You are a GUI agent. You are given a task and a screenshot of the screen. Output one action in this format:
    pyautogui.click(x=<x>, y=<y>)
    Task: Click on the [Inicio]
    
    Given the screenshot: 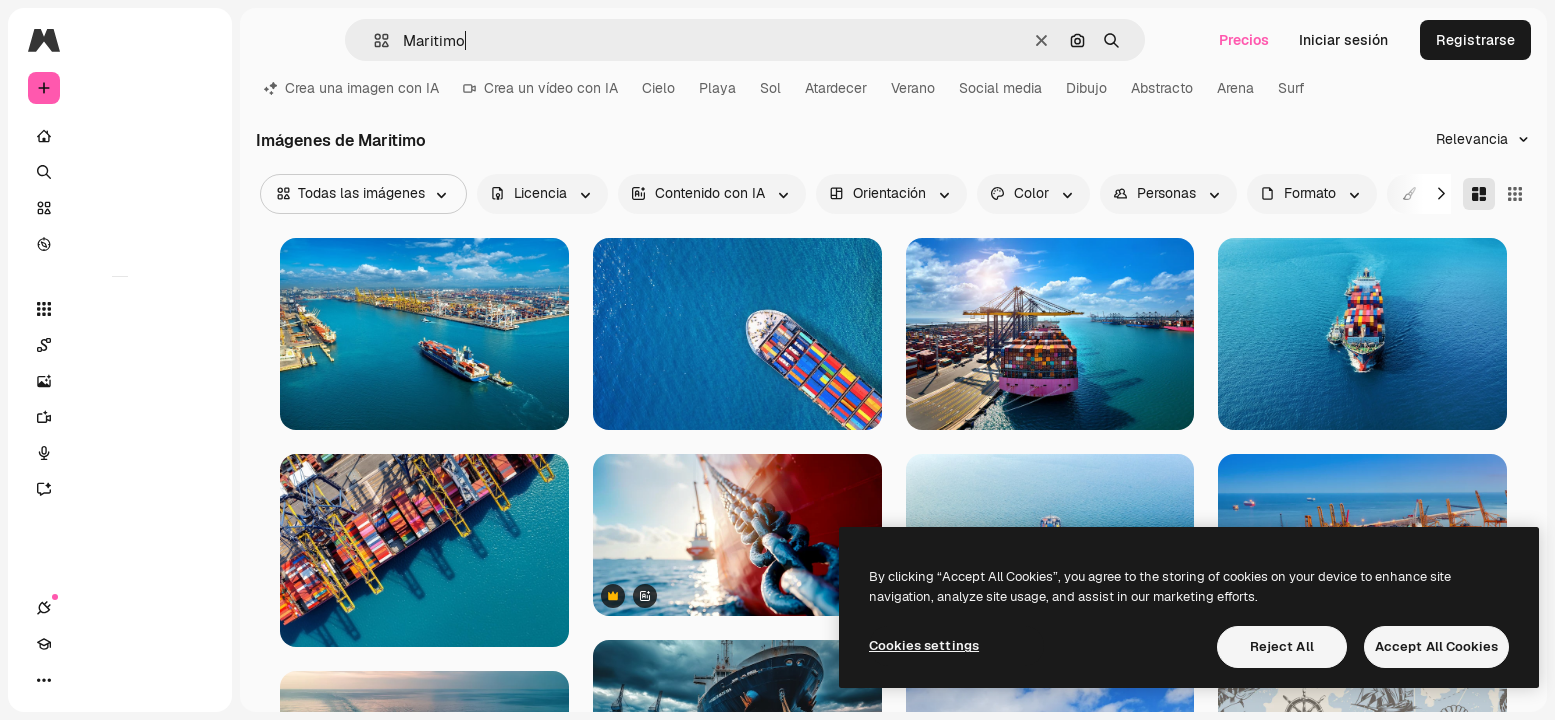 What is the action you would take?
    pyautogui.click(x=120, y=136)
    